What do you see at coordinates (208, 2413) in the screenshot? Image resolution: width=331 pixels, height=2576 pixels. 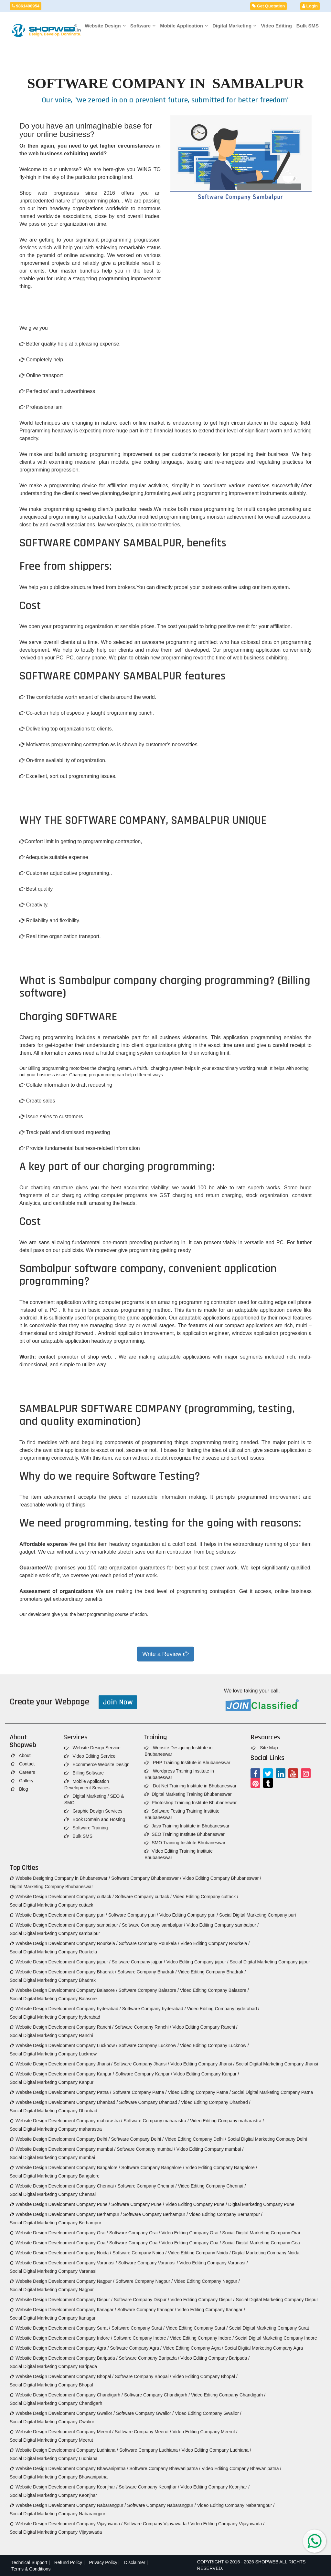 I see `Video Editing Company Gwalior /` at bounding box center [208, 2413].